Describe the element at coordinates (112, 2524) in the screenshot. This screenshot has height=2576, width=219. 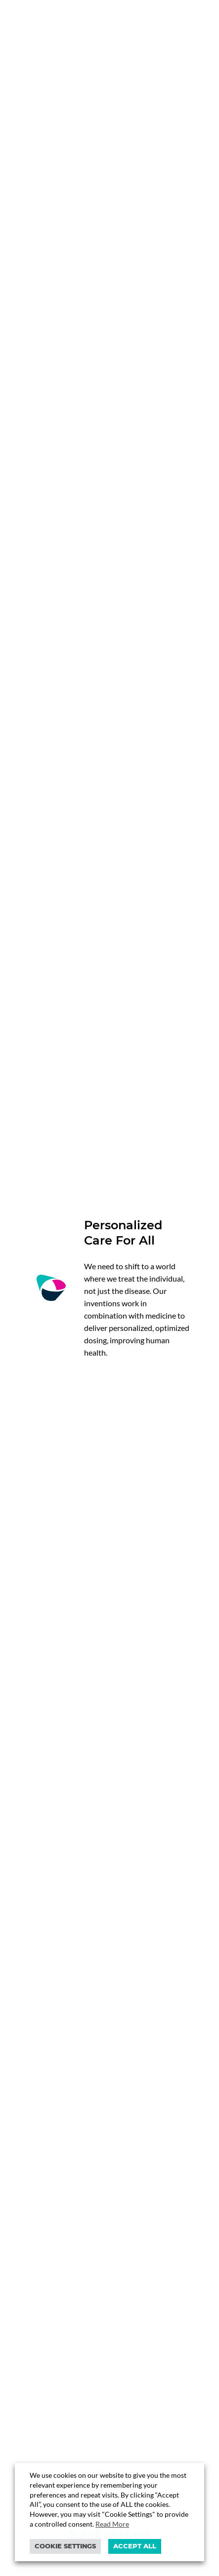
I see `Read More` at that location.